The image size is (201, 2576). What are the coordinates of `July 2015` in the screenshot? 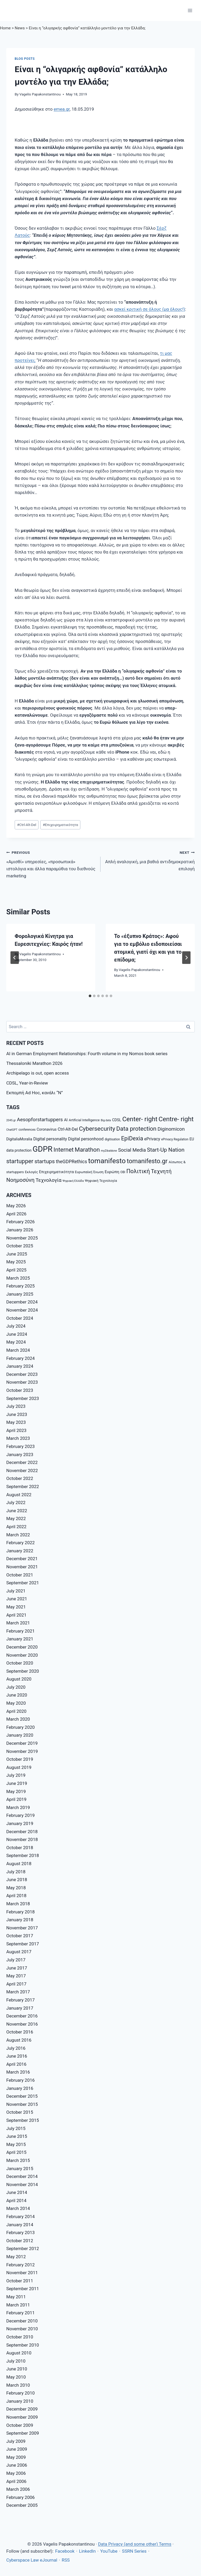 It's located at (15, 2128).